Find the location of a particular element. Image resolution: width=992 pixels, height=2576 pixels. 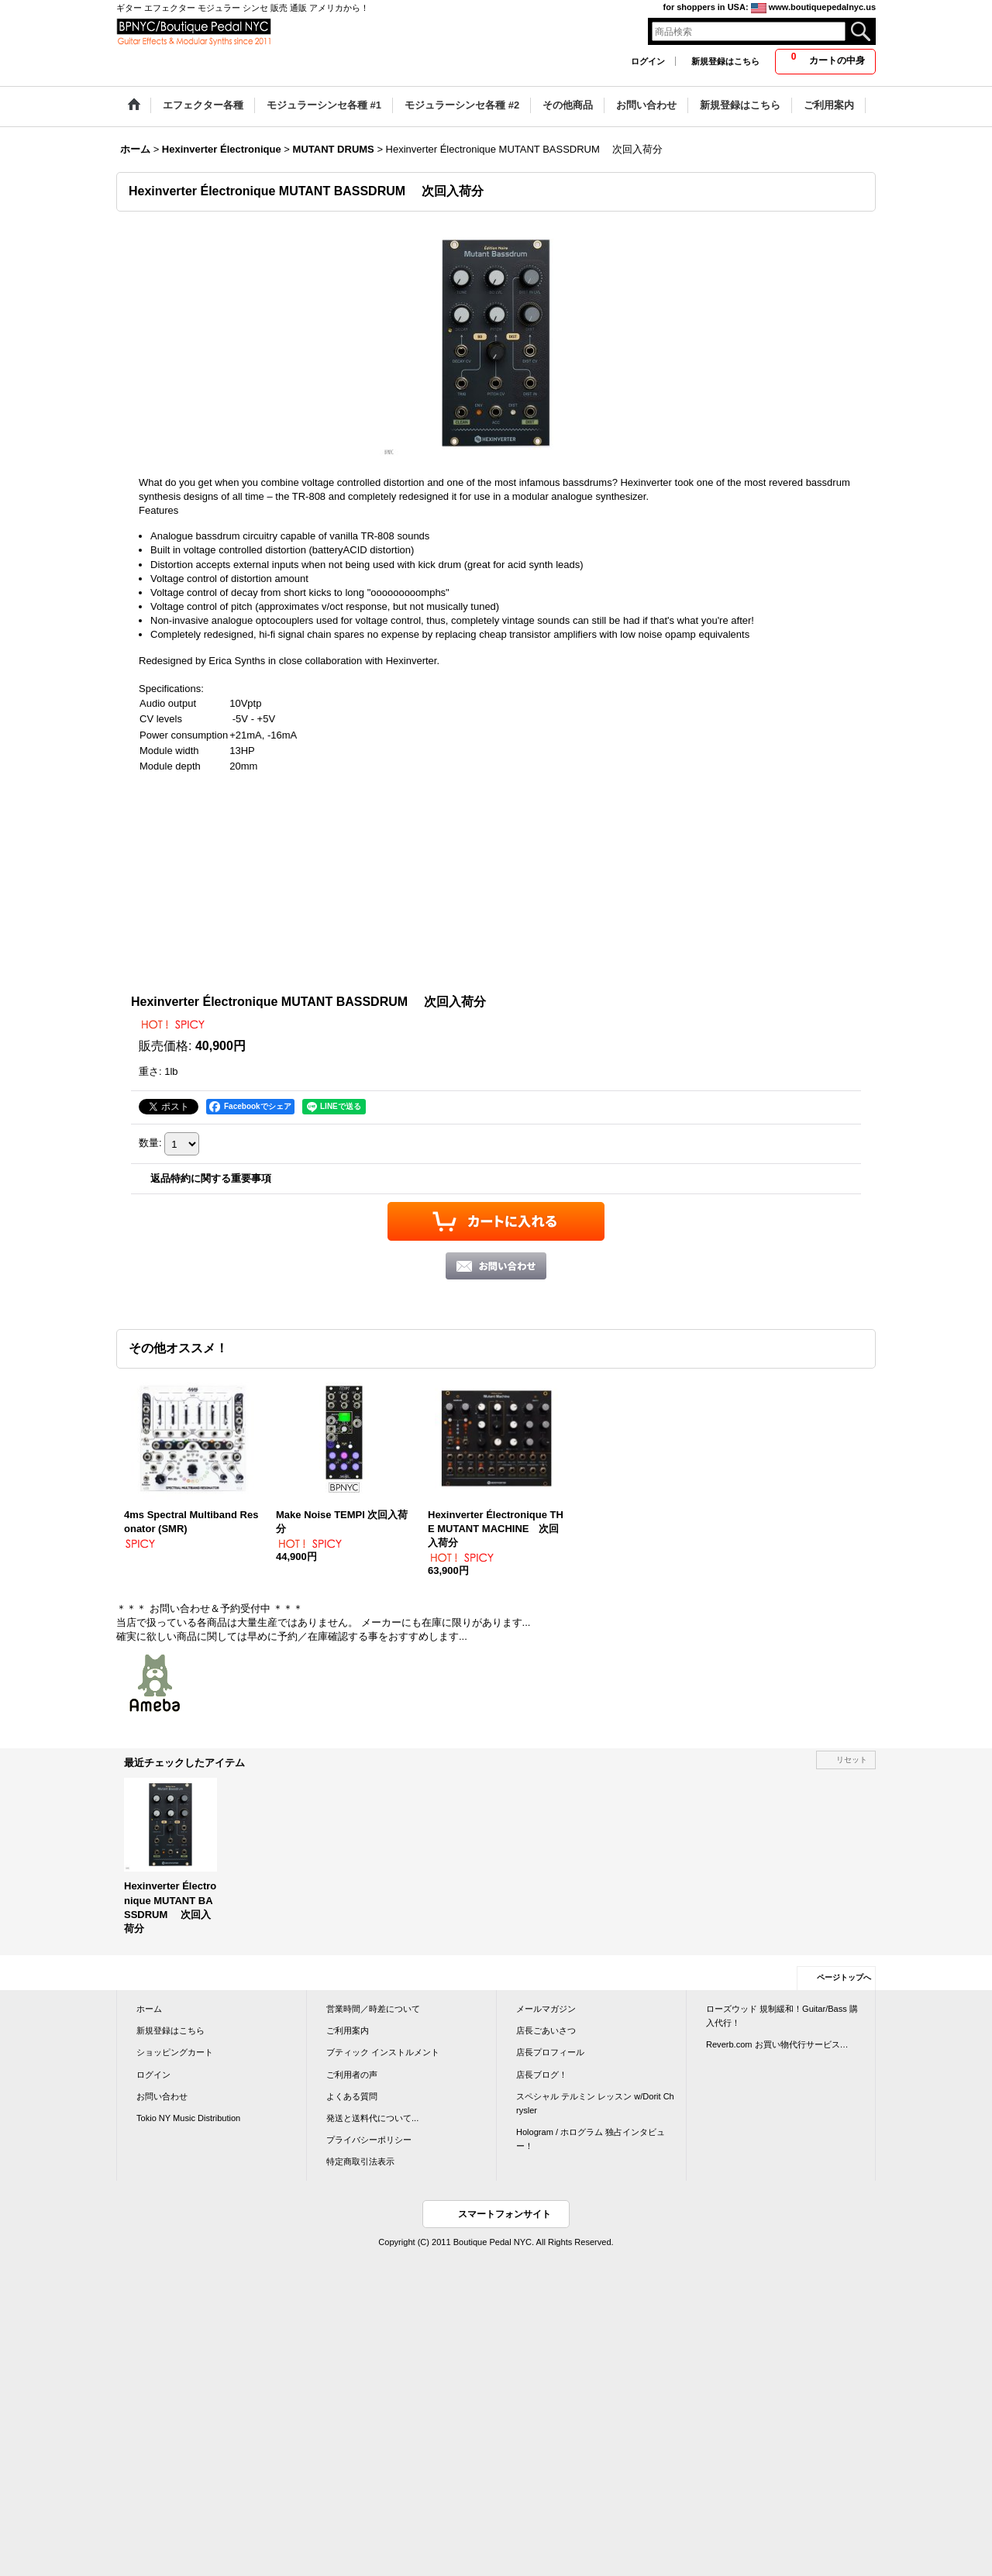

ショッピングカート is located at coordinates (174, 2052).